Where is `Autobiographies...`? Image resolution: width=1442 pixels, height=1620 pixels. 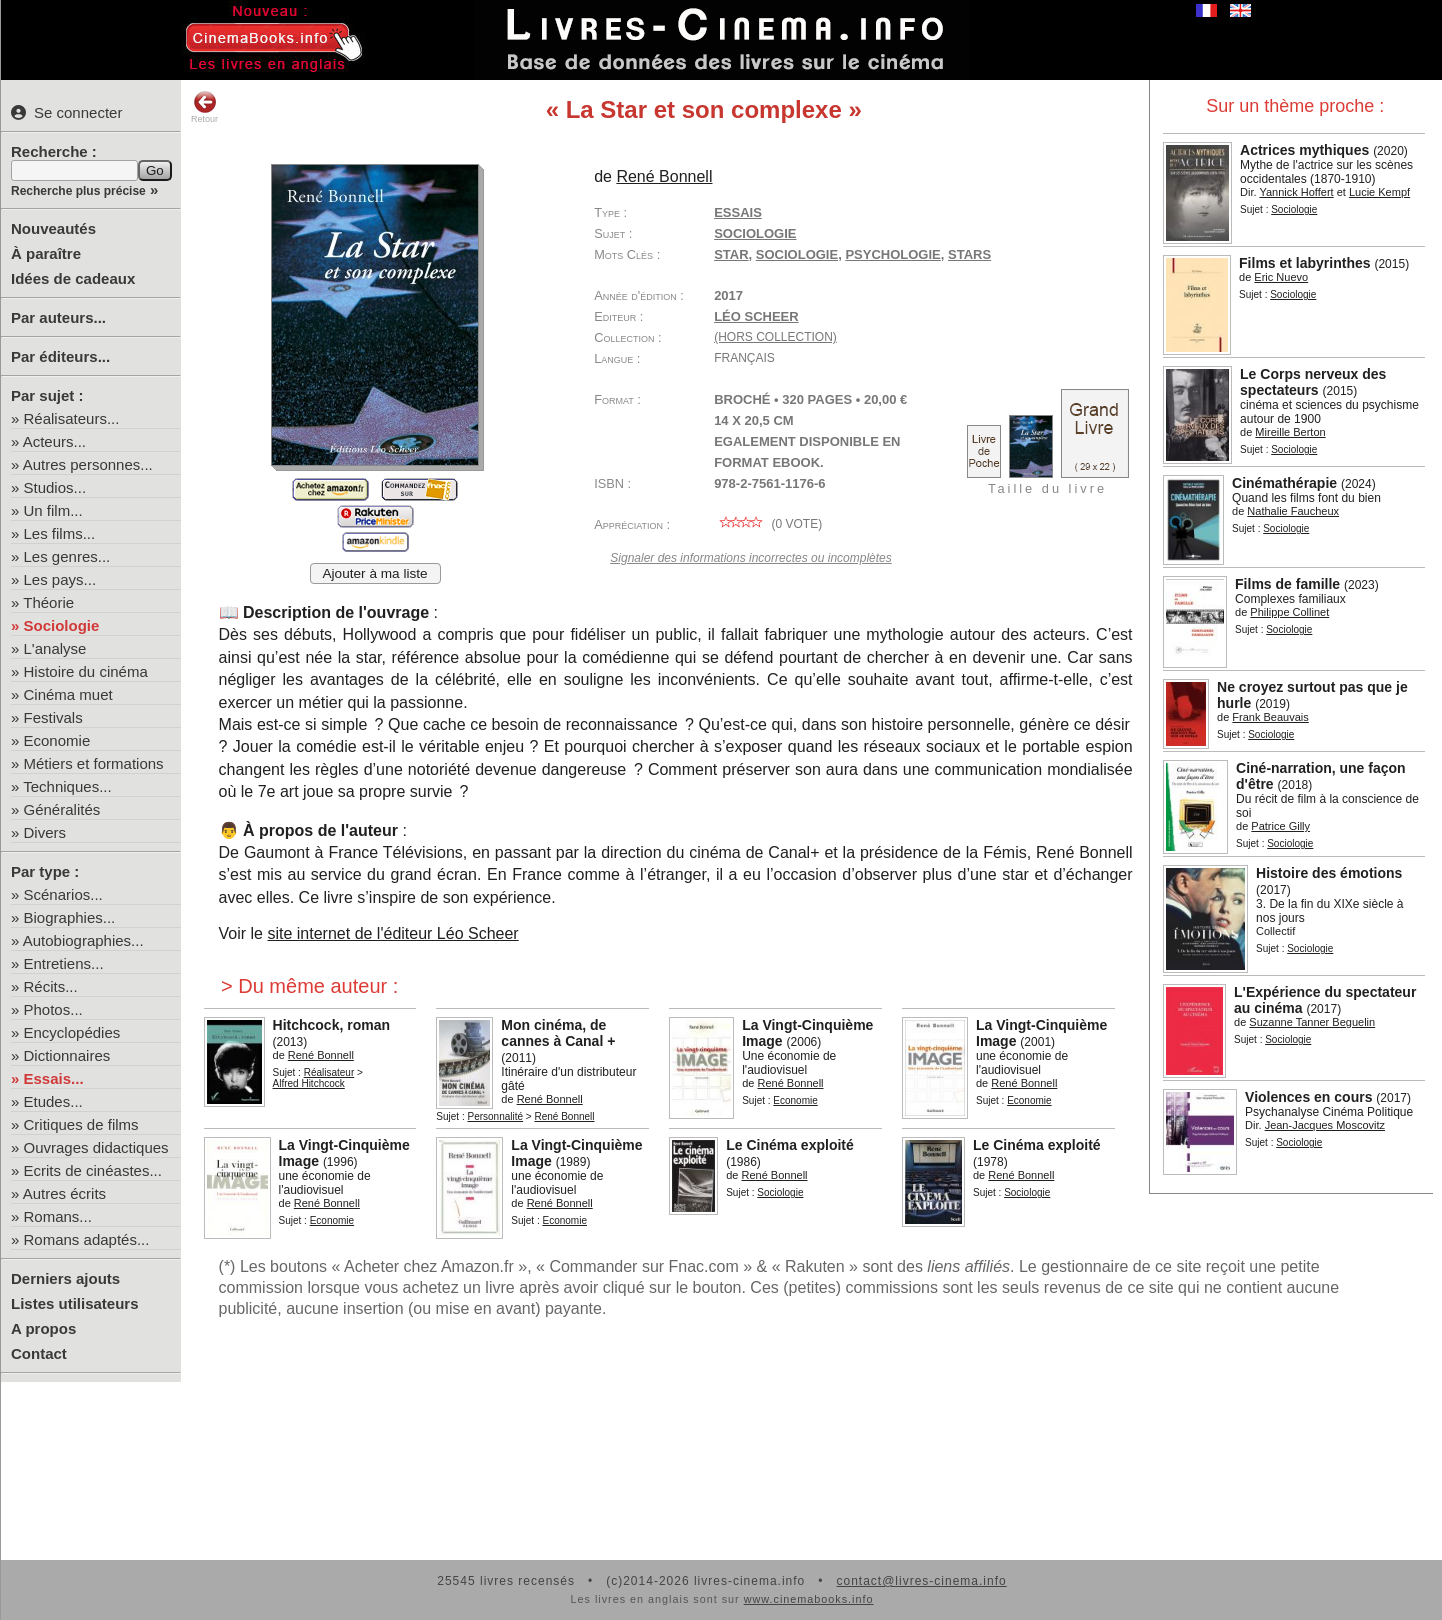
Autobiographies... is located at coordinates (83, 940).